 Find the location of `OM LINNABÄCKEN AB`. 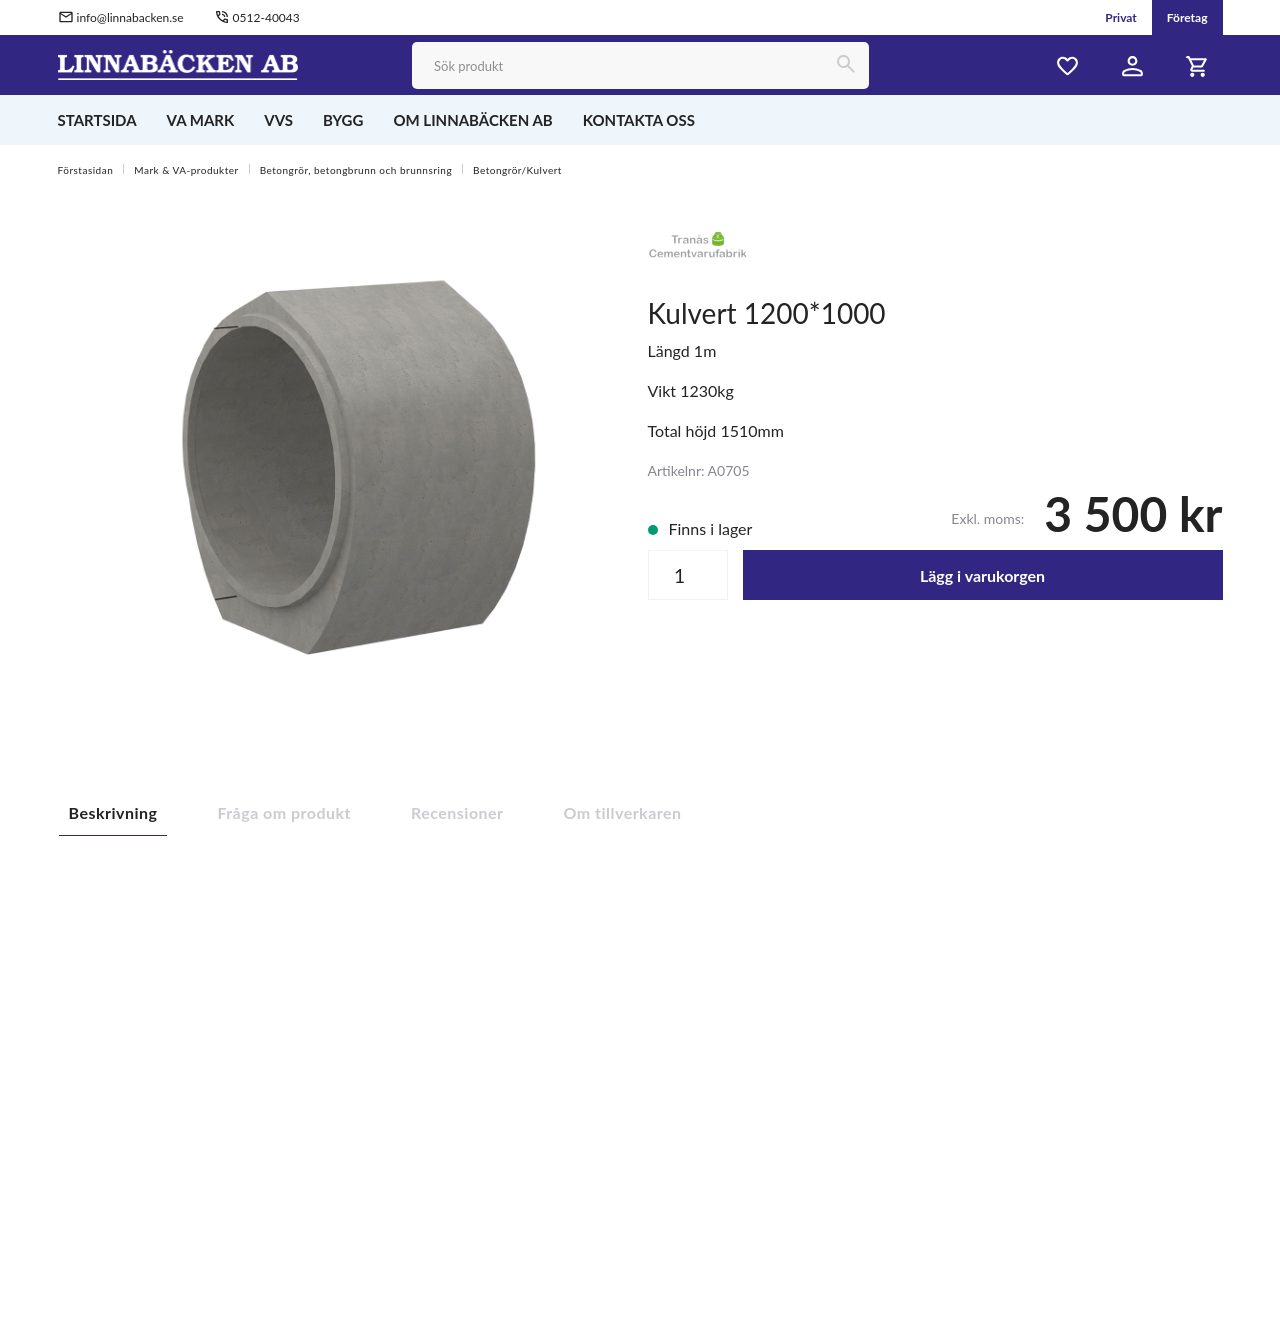

OM LINNABÄCKEN AB is located at coordinates (472, 120).